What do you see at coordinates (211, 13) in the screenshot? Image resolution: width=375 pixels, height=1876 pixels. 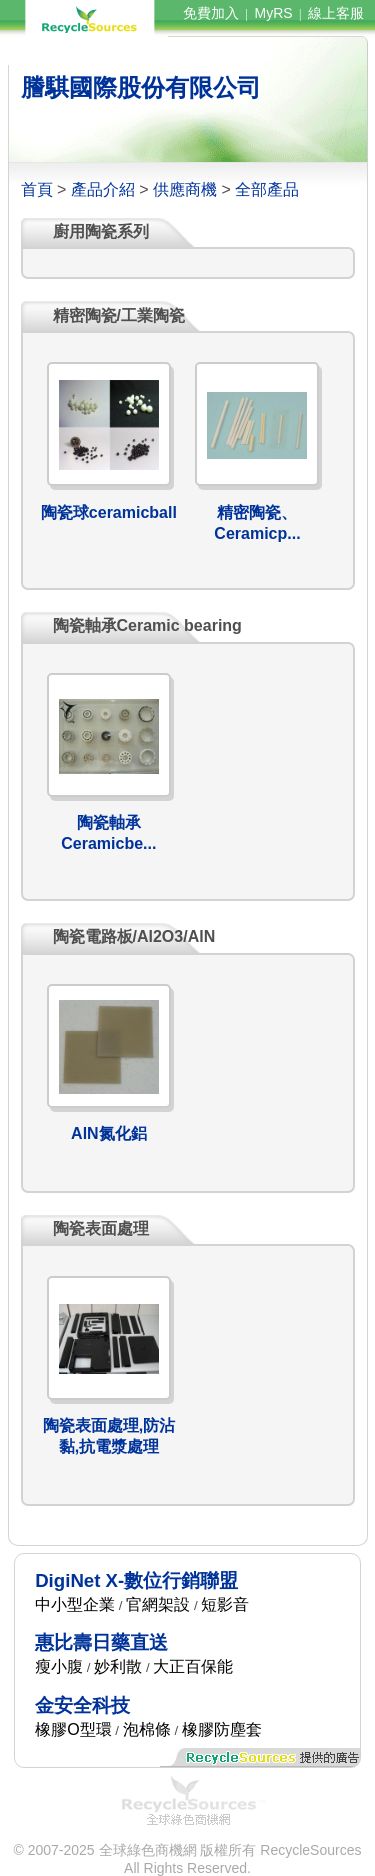 I see `免費加入` at bounding box center [211, 13].